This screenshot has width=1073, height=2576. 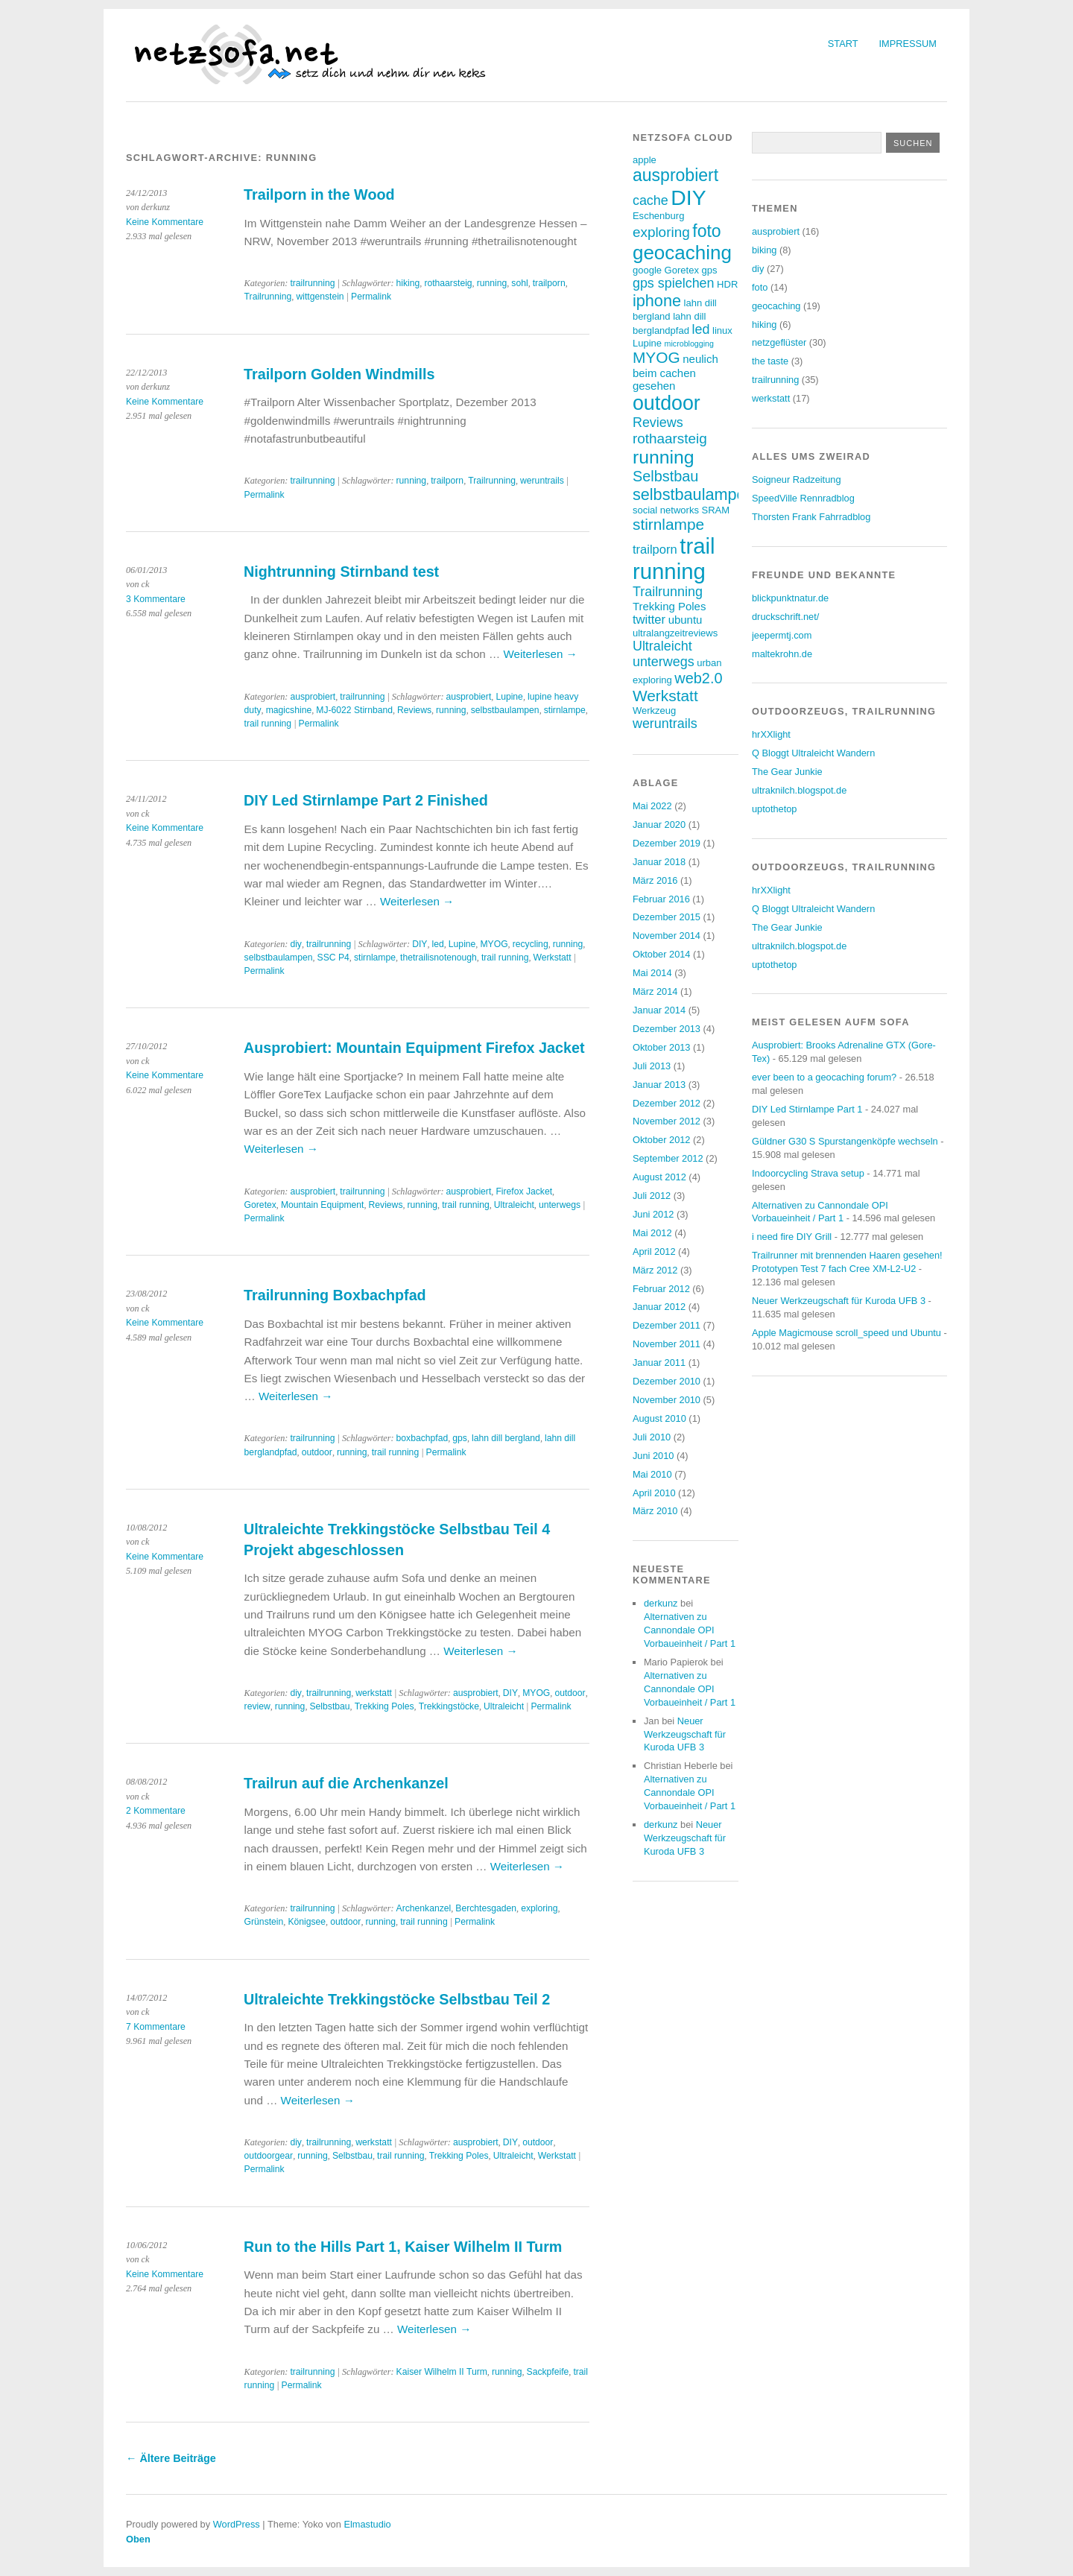 I want to click on Juli 2012, so click(x=652, y=1195).